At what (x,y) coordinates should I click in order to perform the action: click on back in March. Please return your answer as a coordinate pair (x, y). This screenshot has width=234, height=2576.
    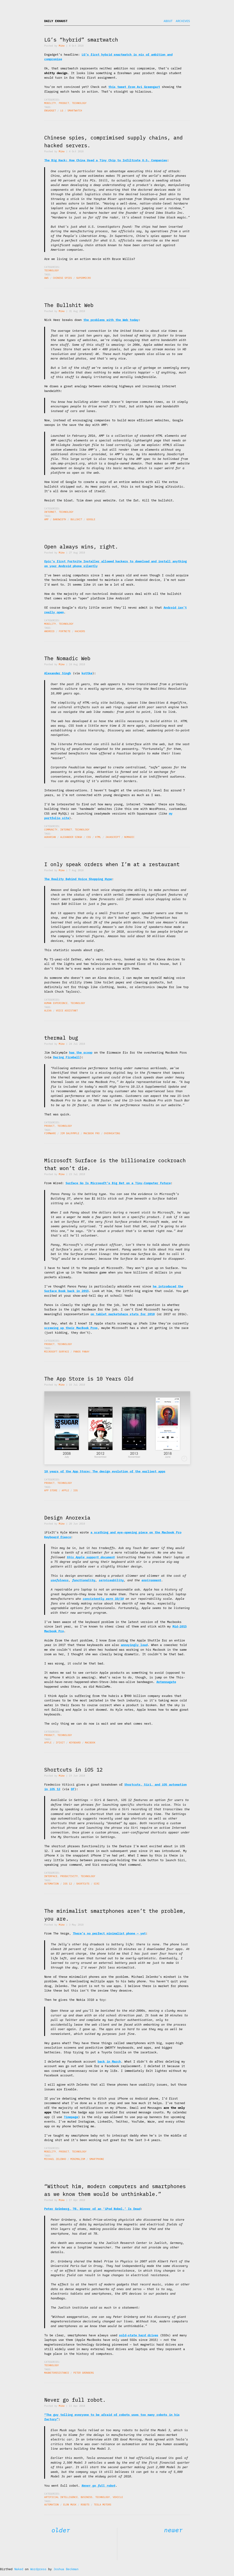
    Looking at the image, I should click on (109, 2061).